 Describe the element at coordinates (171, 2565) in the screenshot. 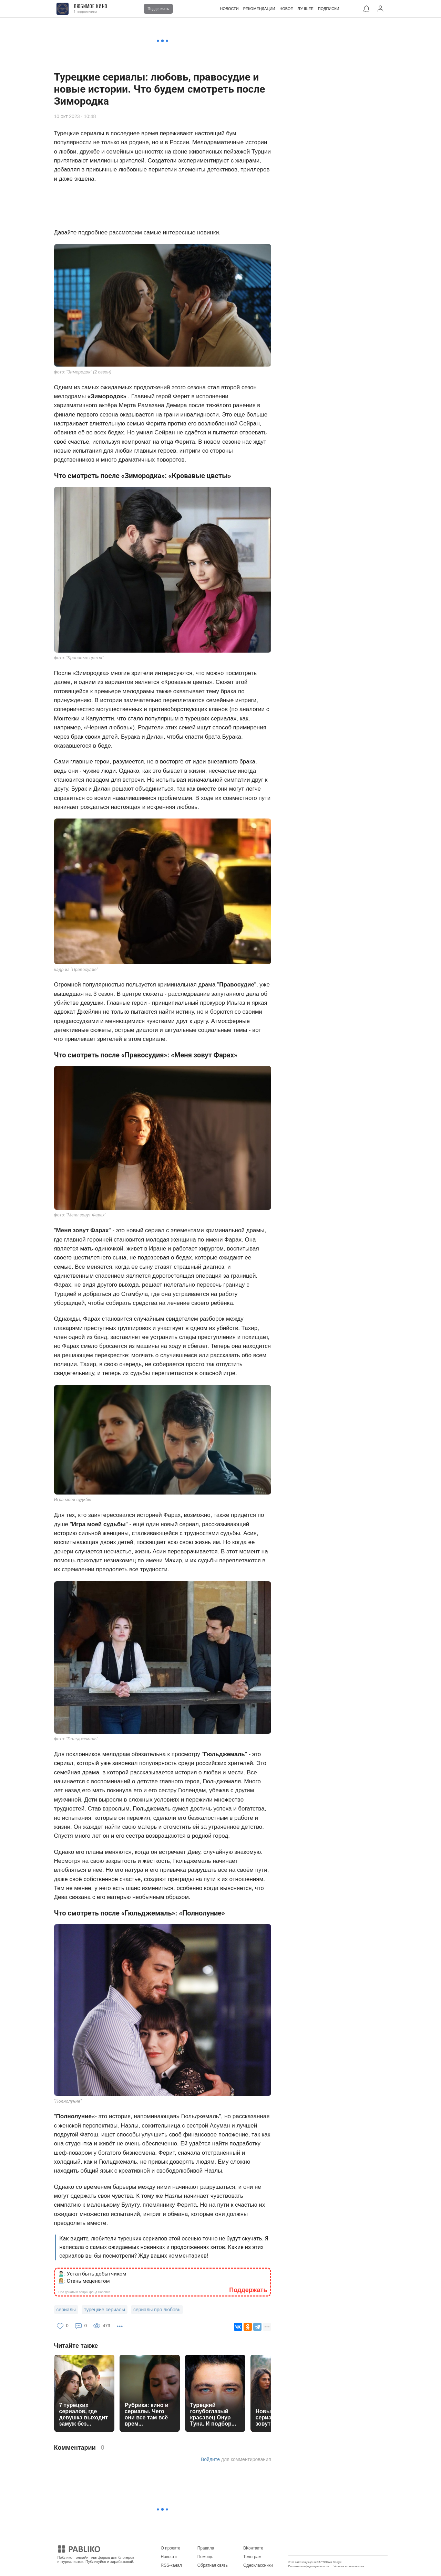

I see `RSS-канал` at that location.